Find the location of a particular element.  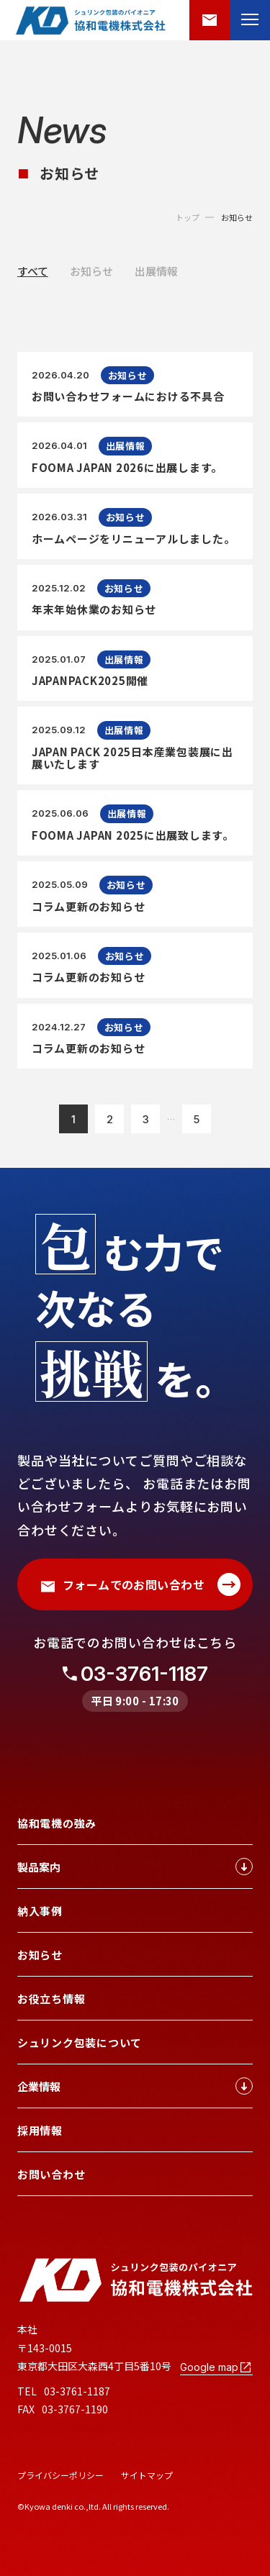

協和電機の強み is located at coordinates (56, 1823).